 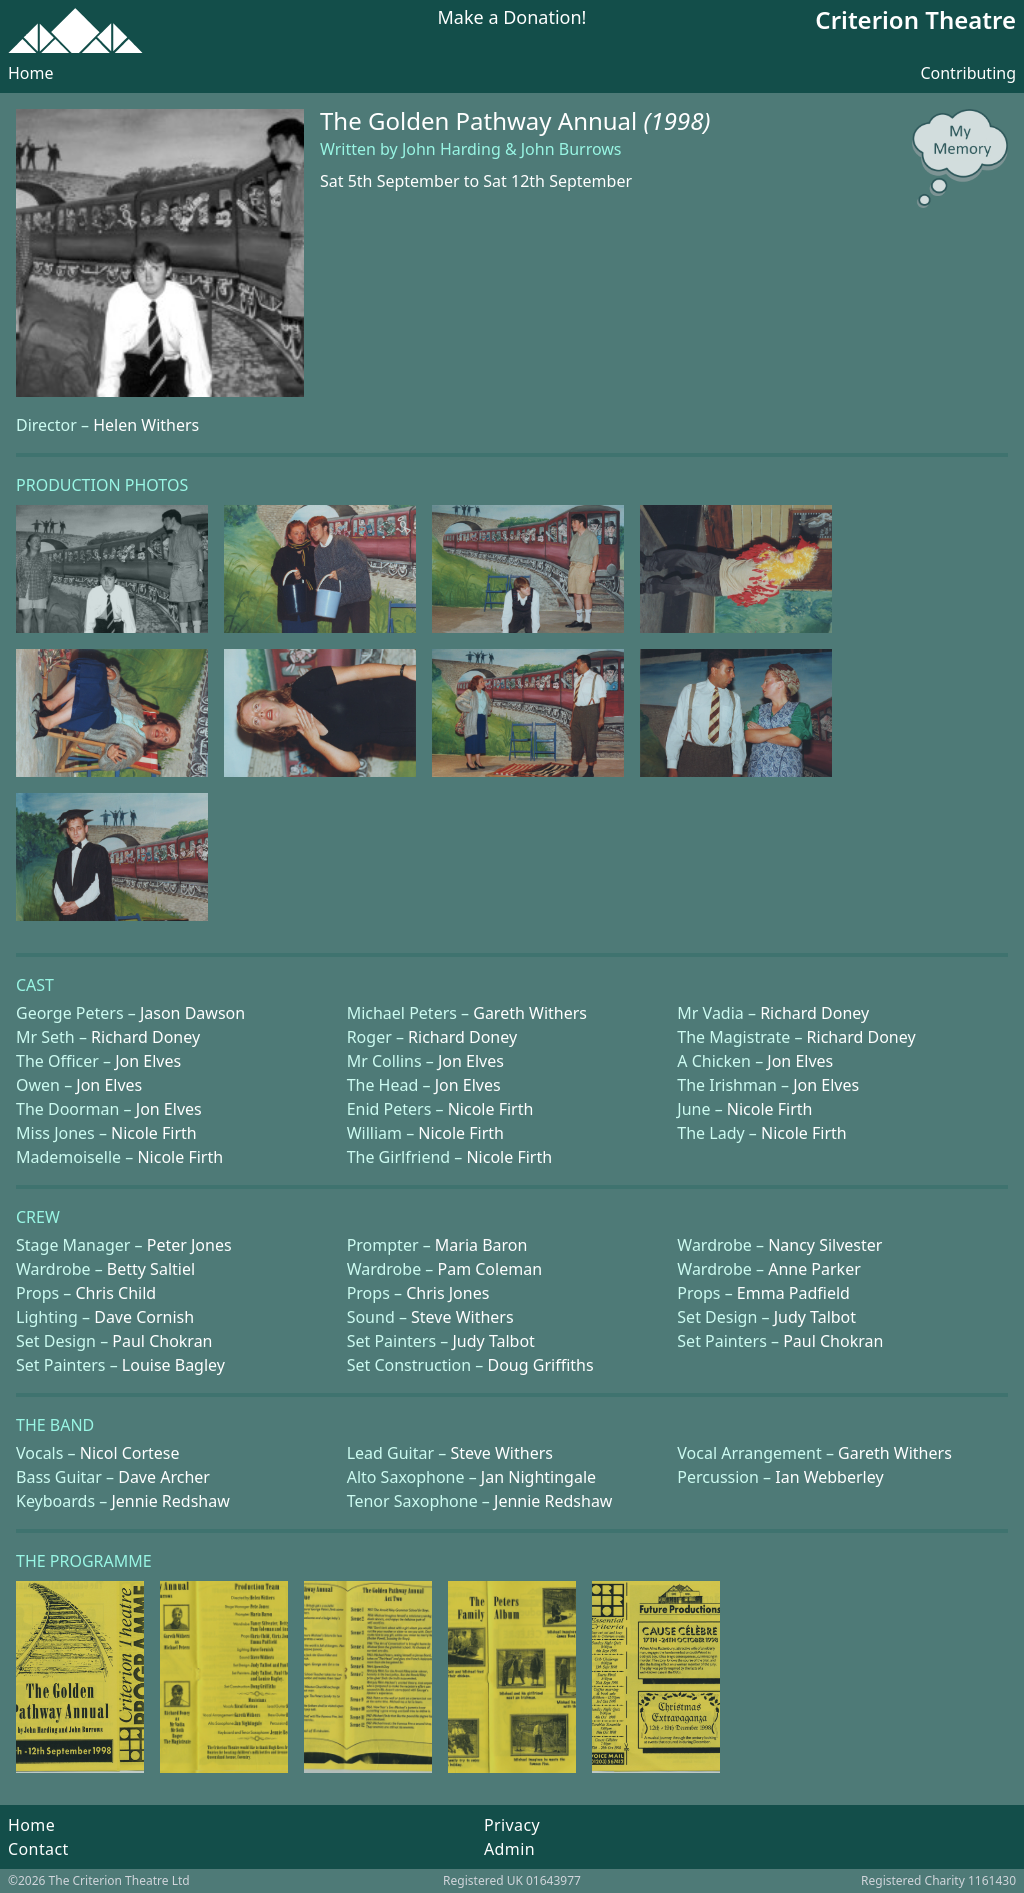 What do you see at coordinates (512, 18) in the screenshot?
I see `Make a Donation!` at bounding box center [512, 18].